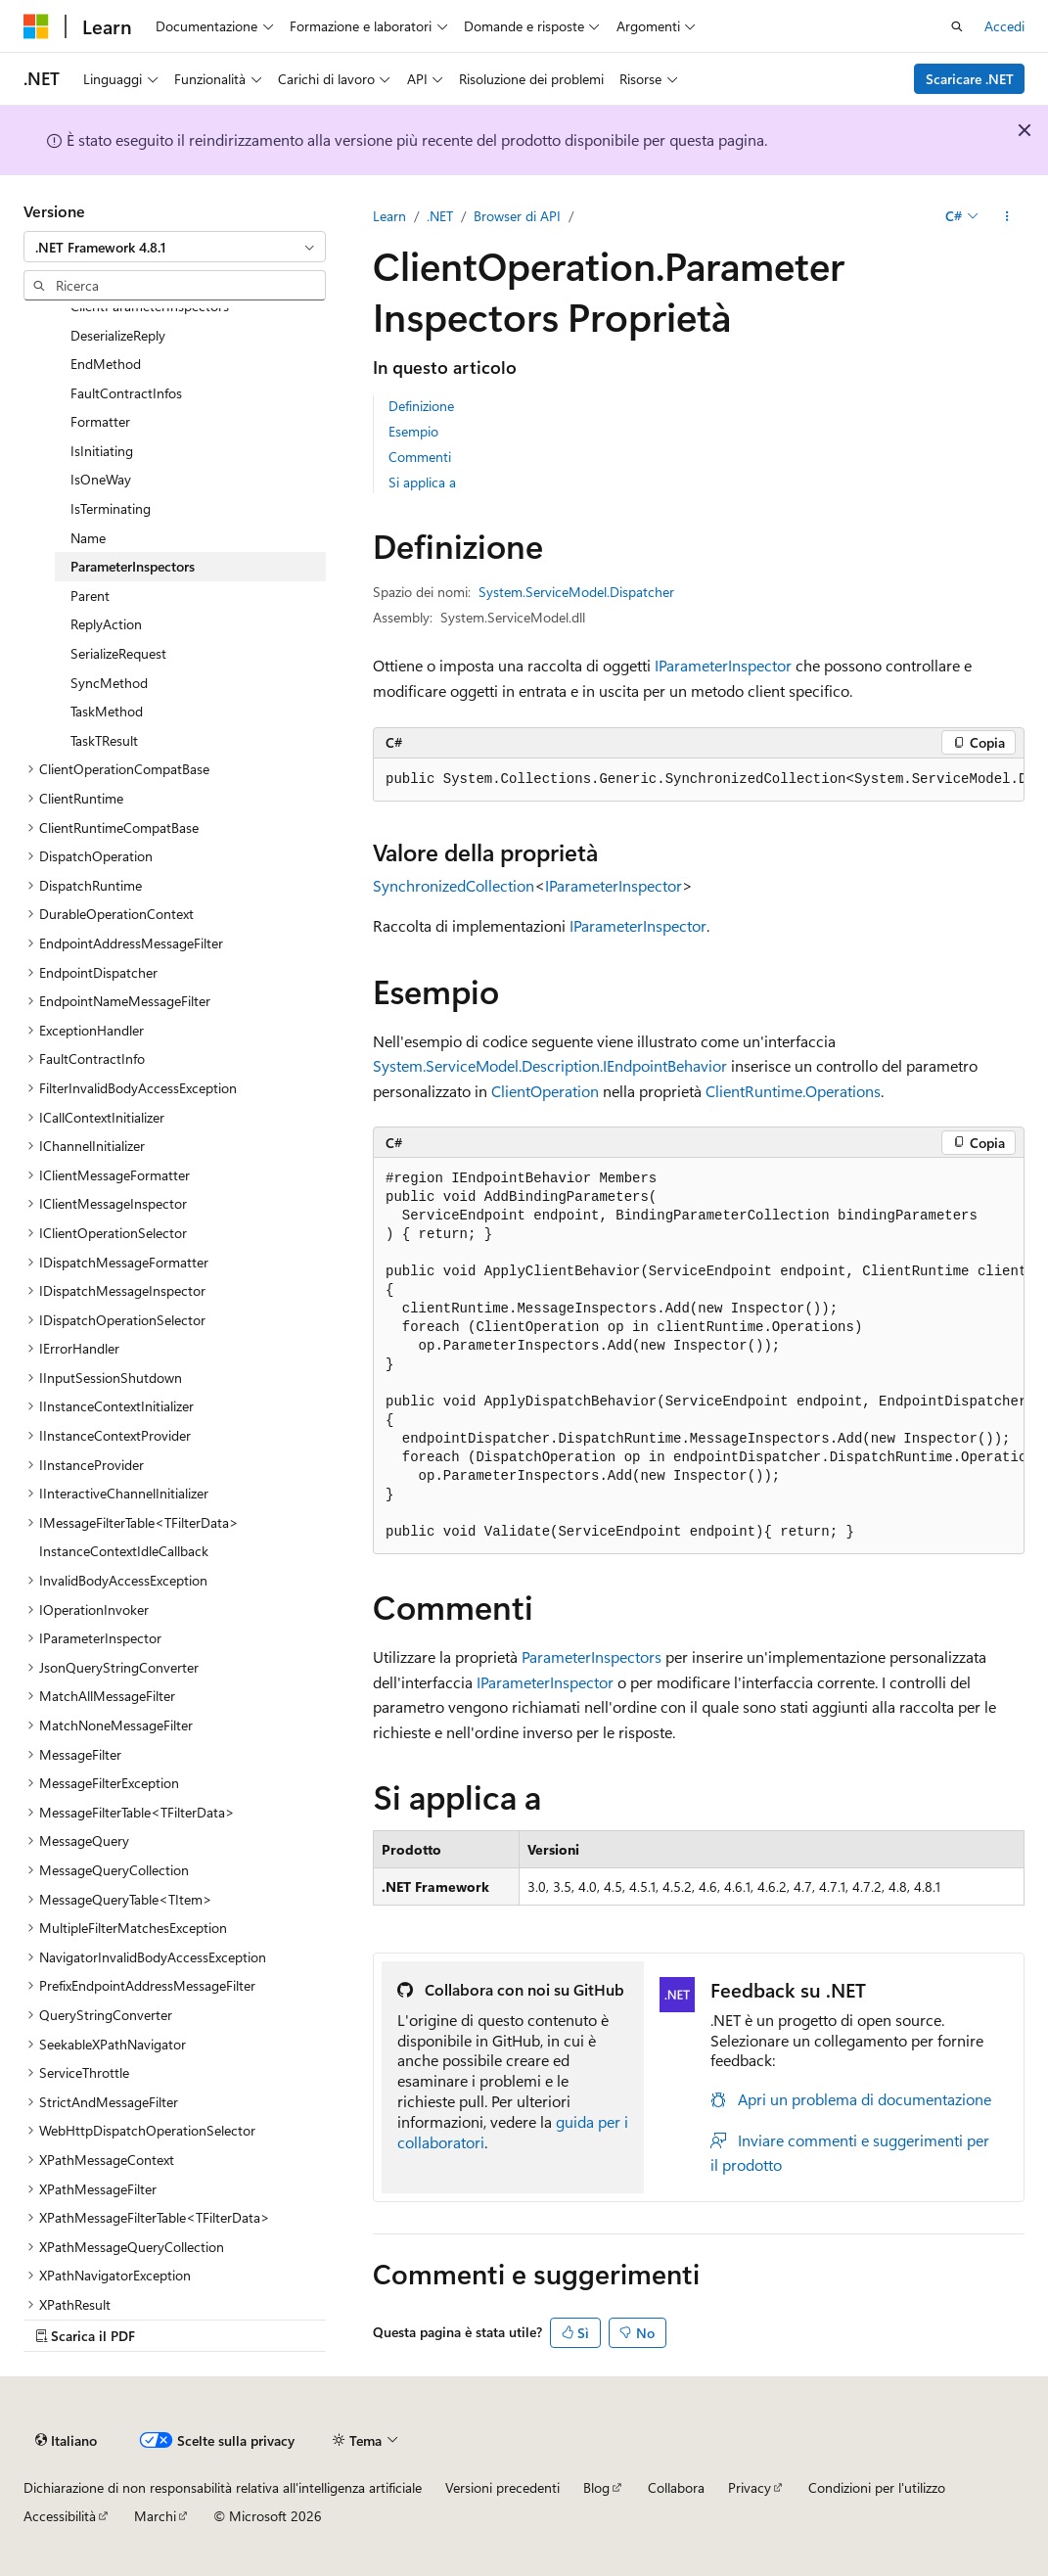 Image resolution: width=1048 pixels, height=2576 pixels. I want to click on [Selettore della lingua del contenuto. Impostato attualmente su Italiano.], so click(66, 2440).